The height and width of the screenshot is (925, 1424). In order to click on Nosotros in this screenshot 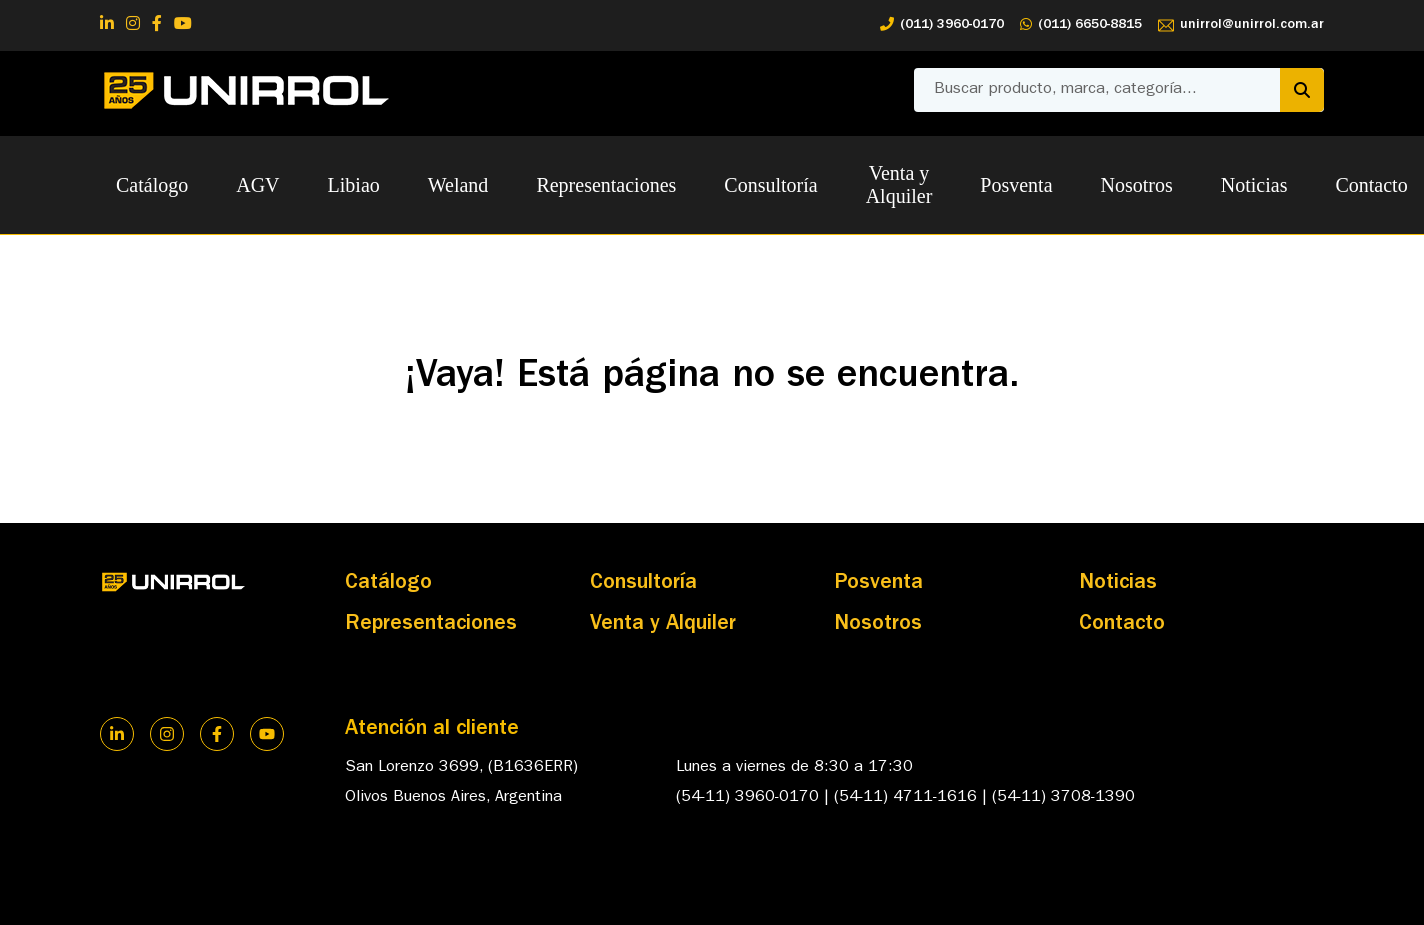, I will do `click(1137, 185)`.